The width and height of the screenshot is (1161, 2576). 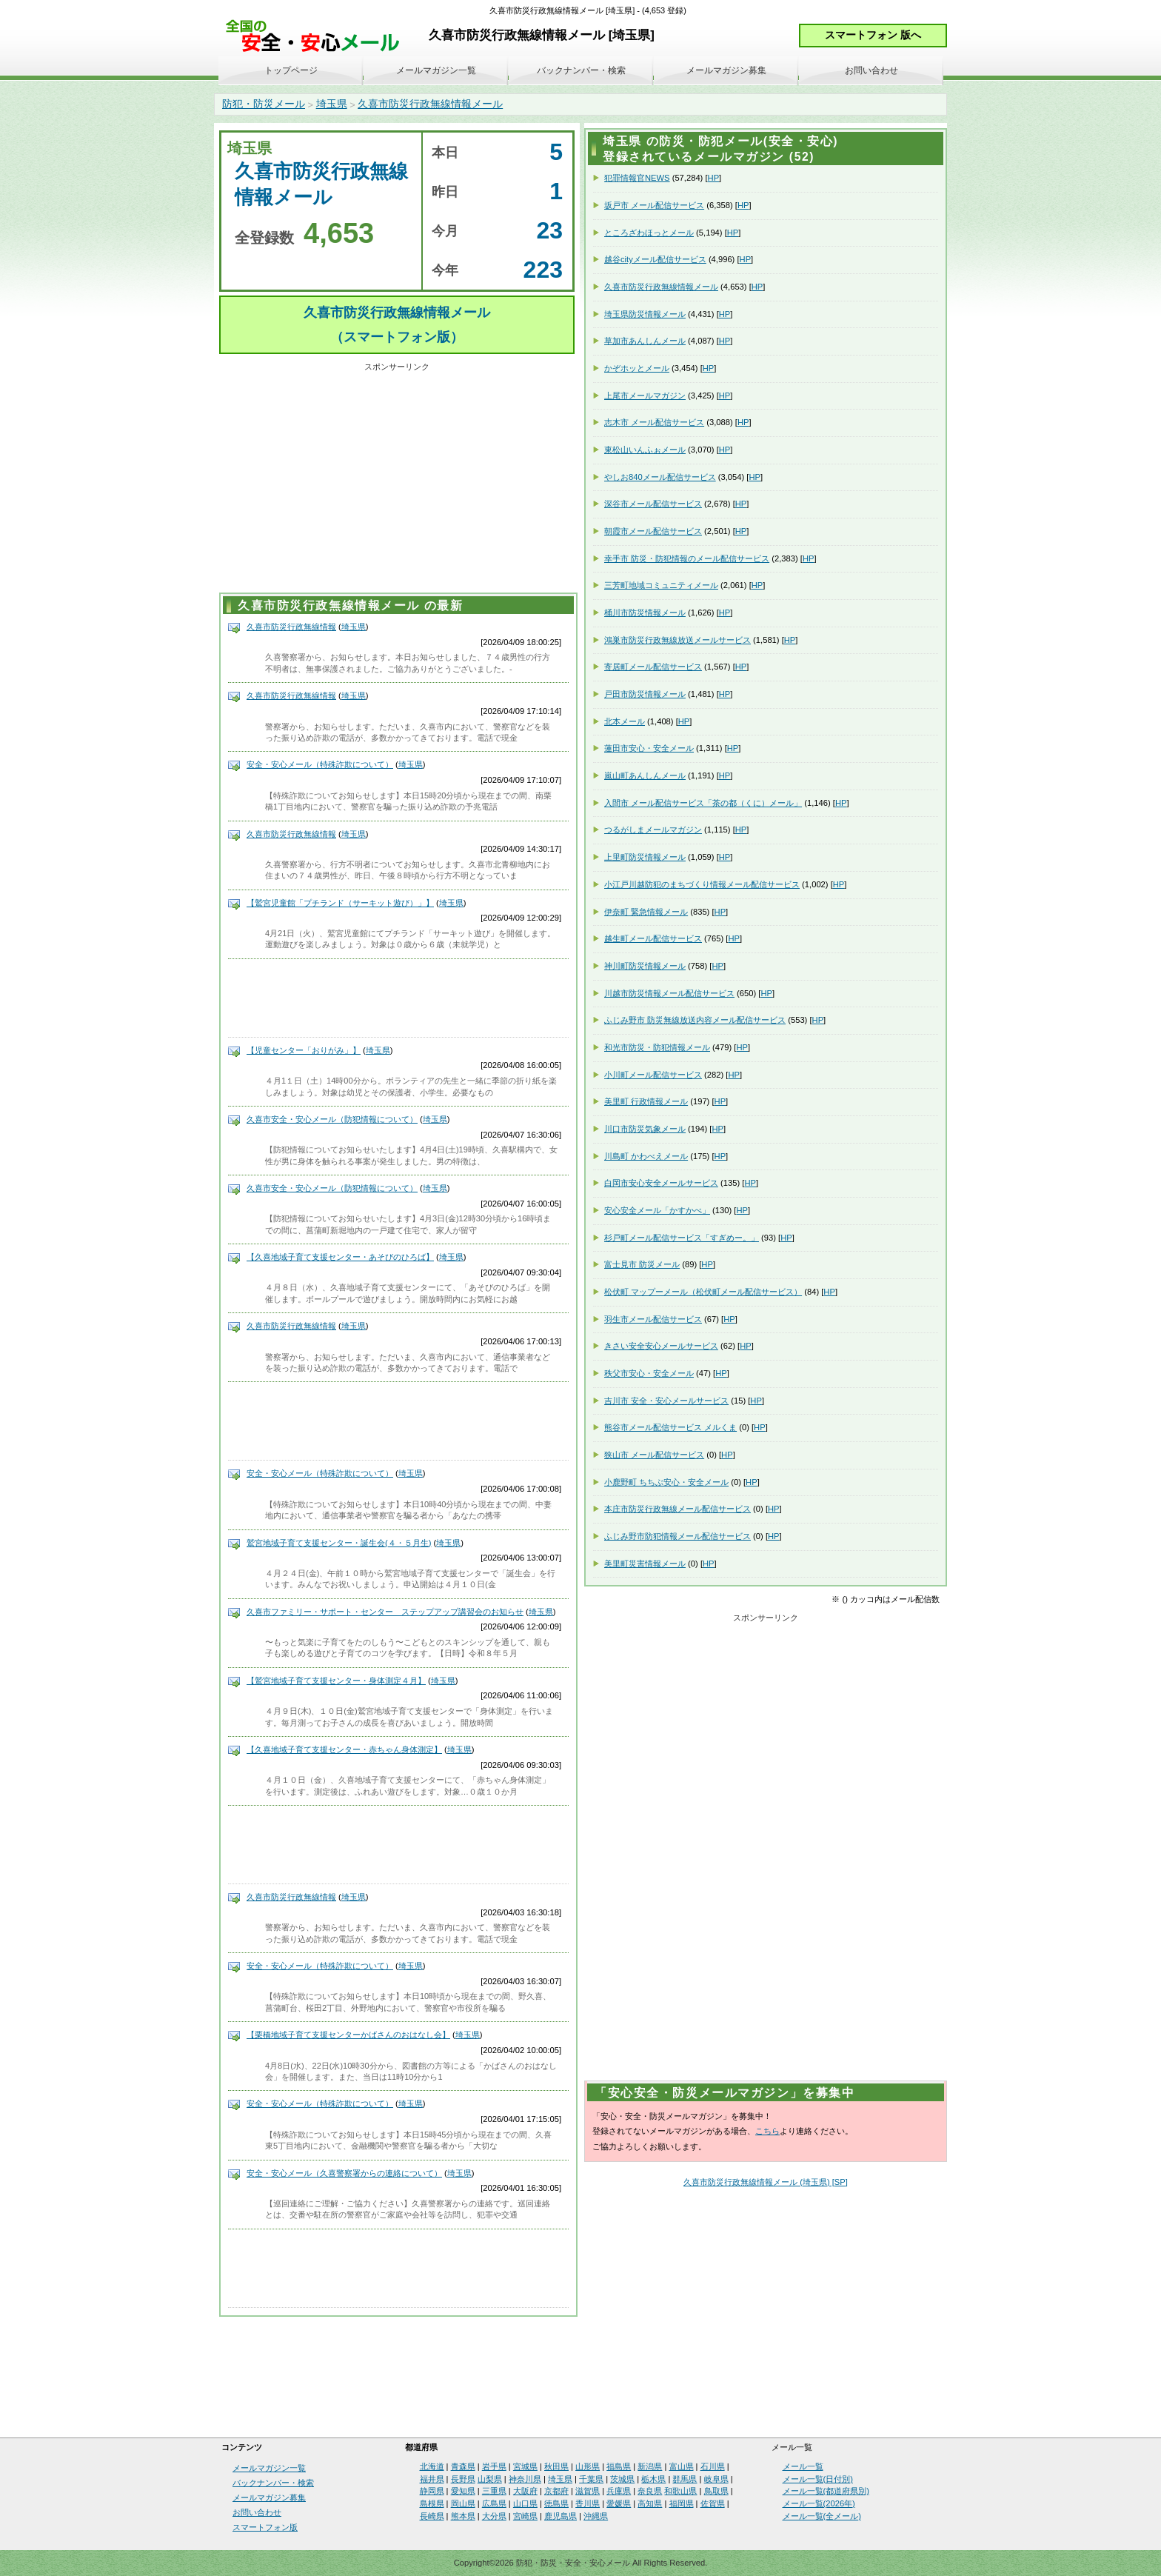 I want to click on 富士見市 防災メール, so click(x=642, y=1264).